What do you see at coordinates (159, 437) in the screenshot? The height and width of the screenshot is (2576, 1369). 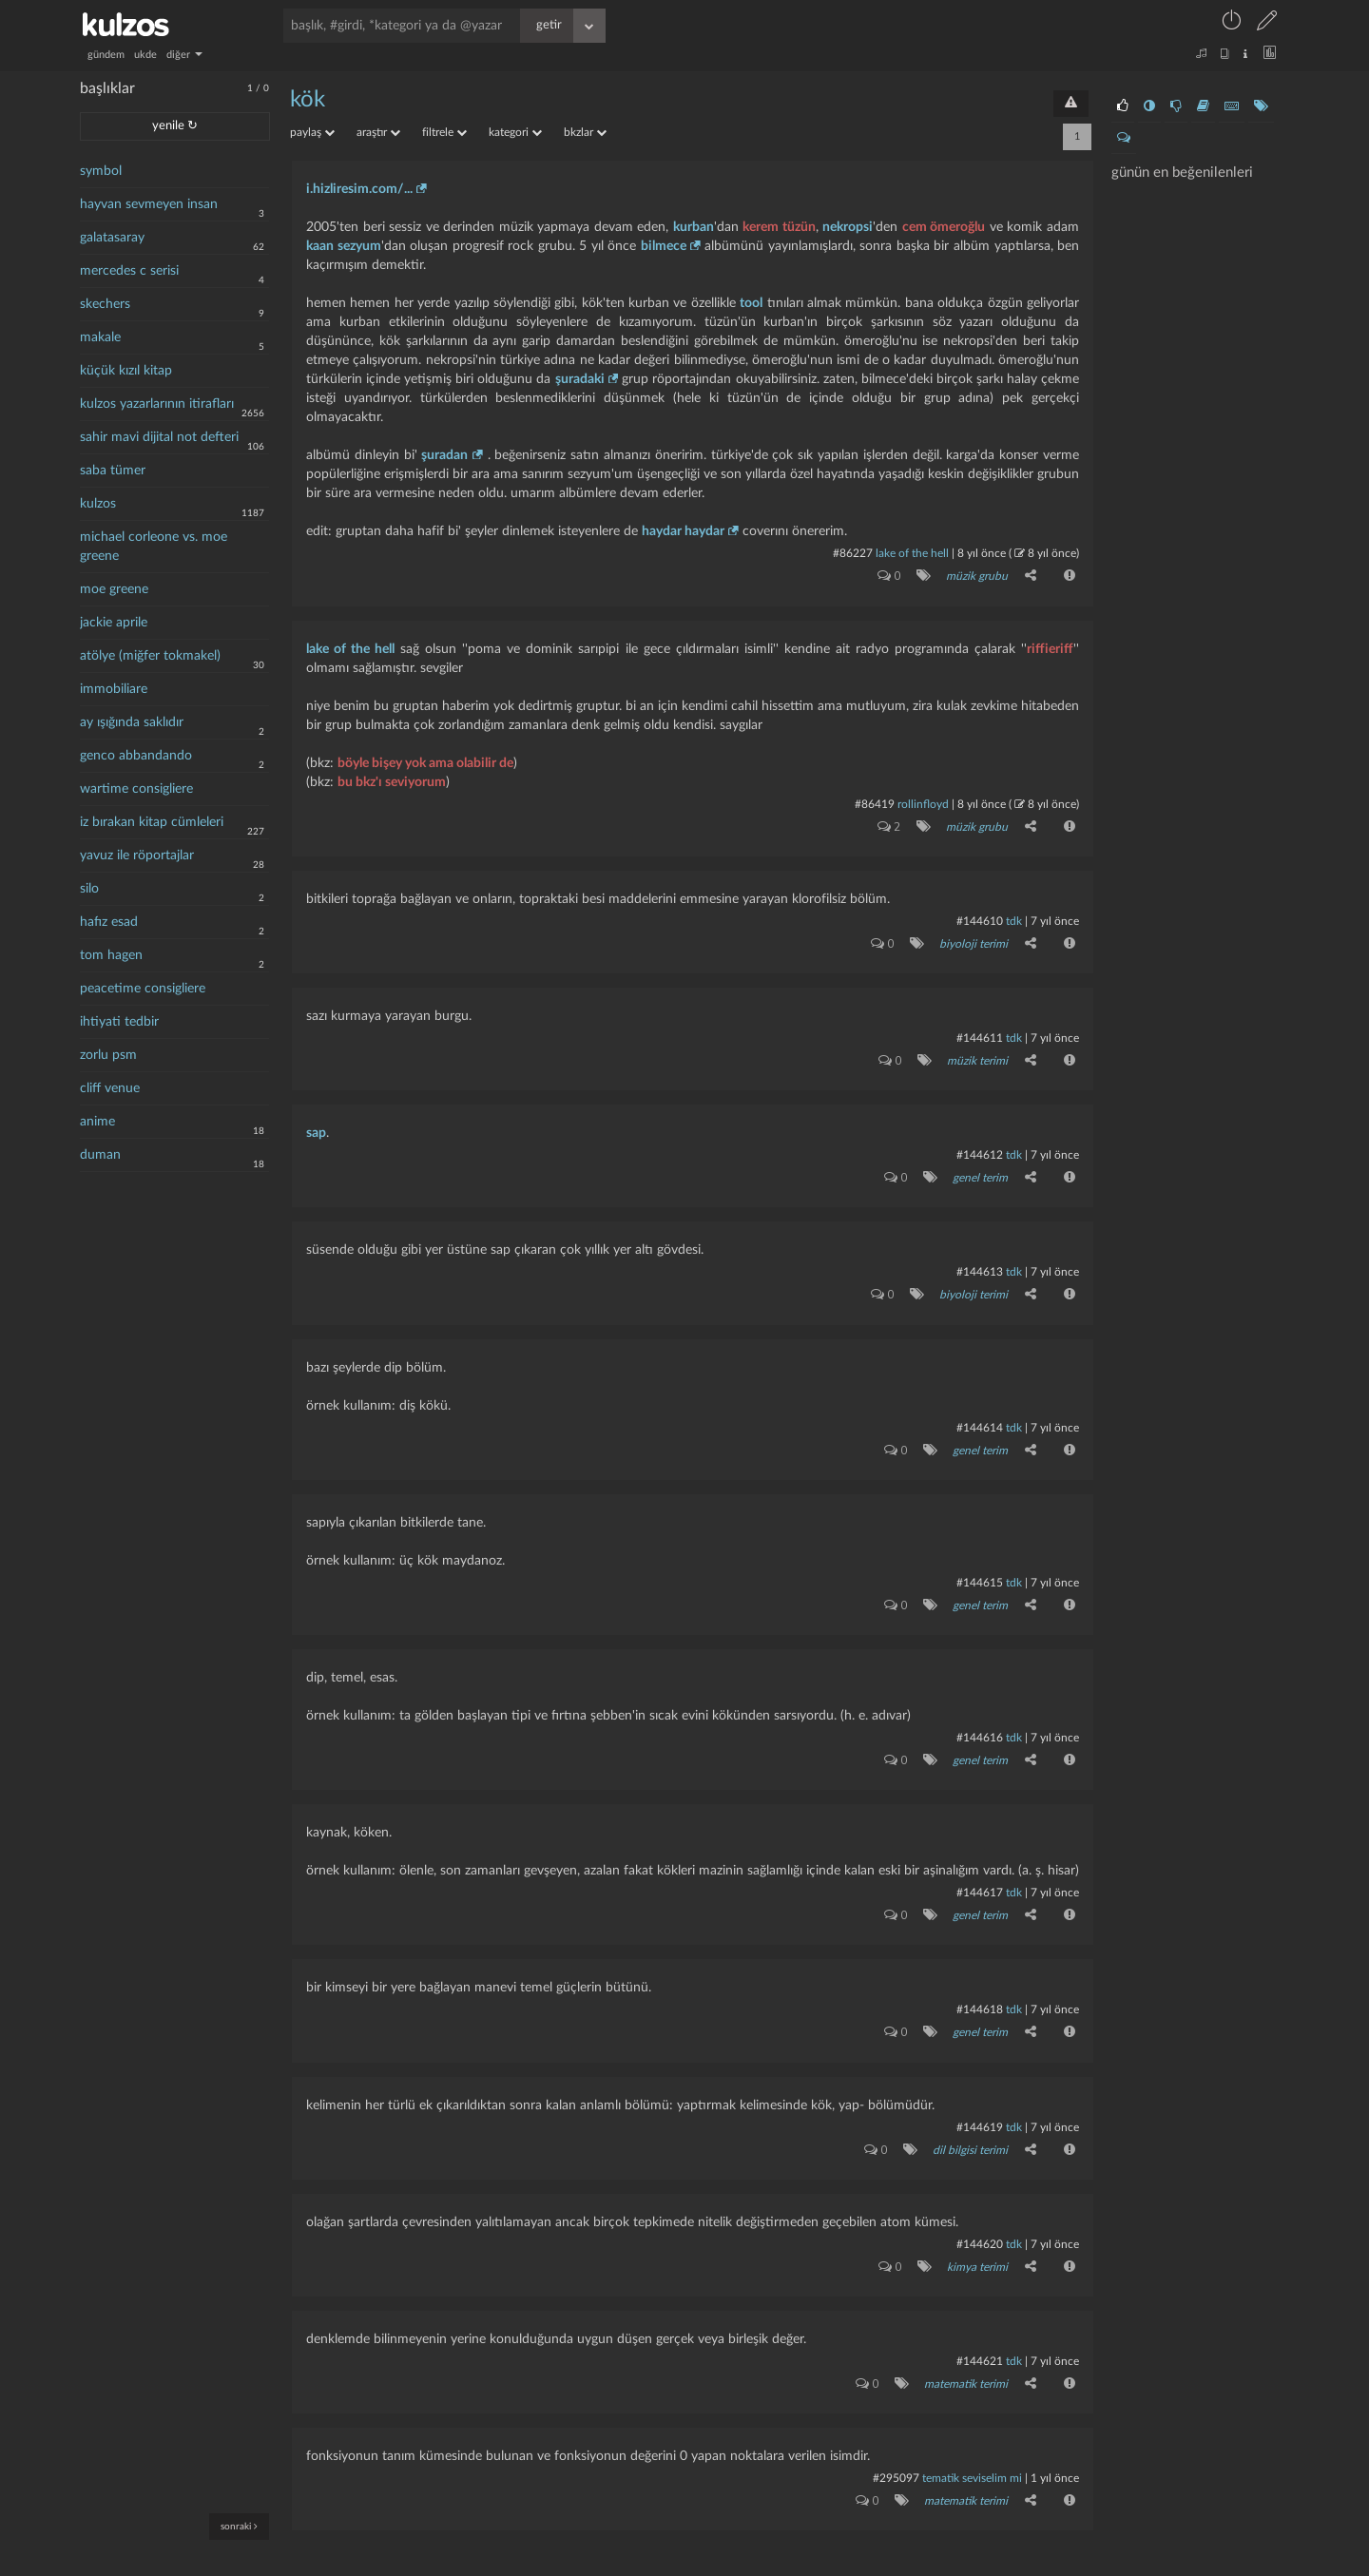 I see `sahir mavi dijital not defteri` at bounding box center [159, 437].